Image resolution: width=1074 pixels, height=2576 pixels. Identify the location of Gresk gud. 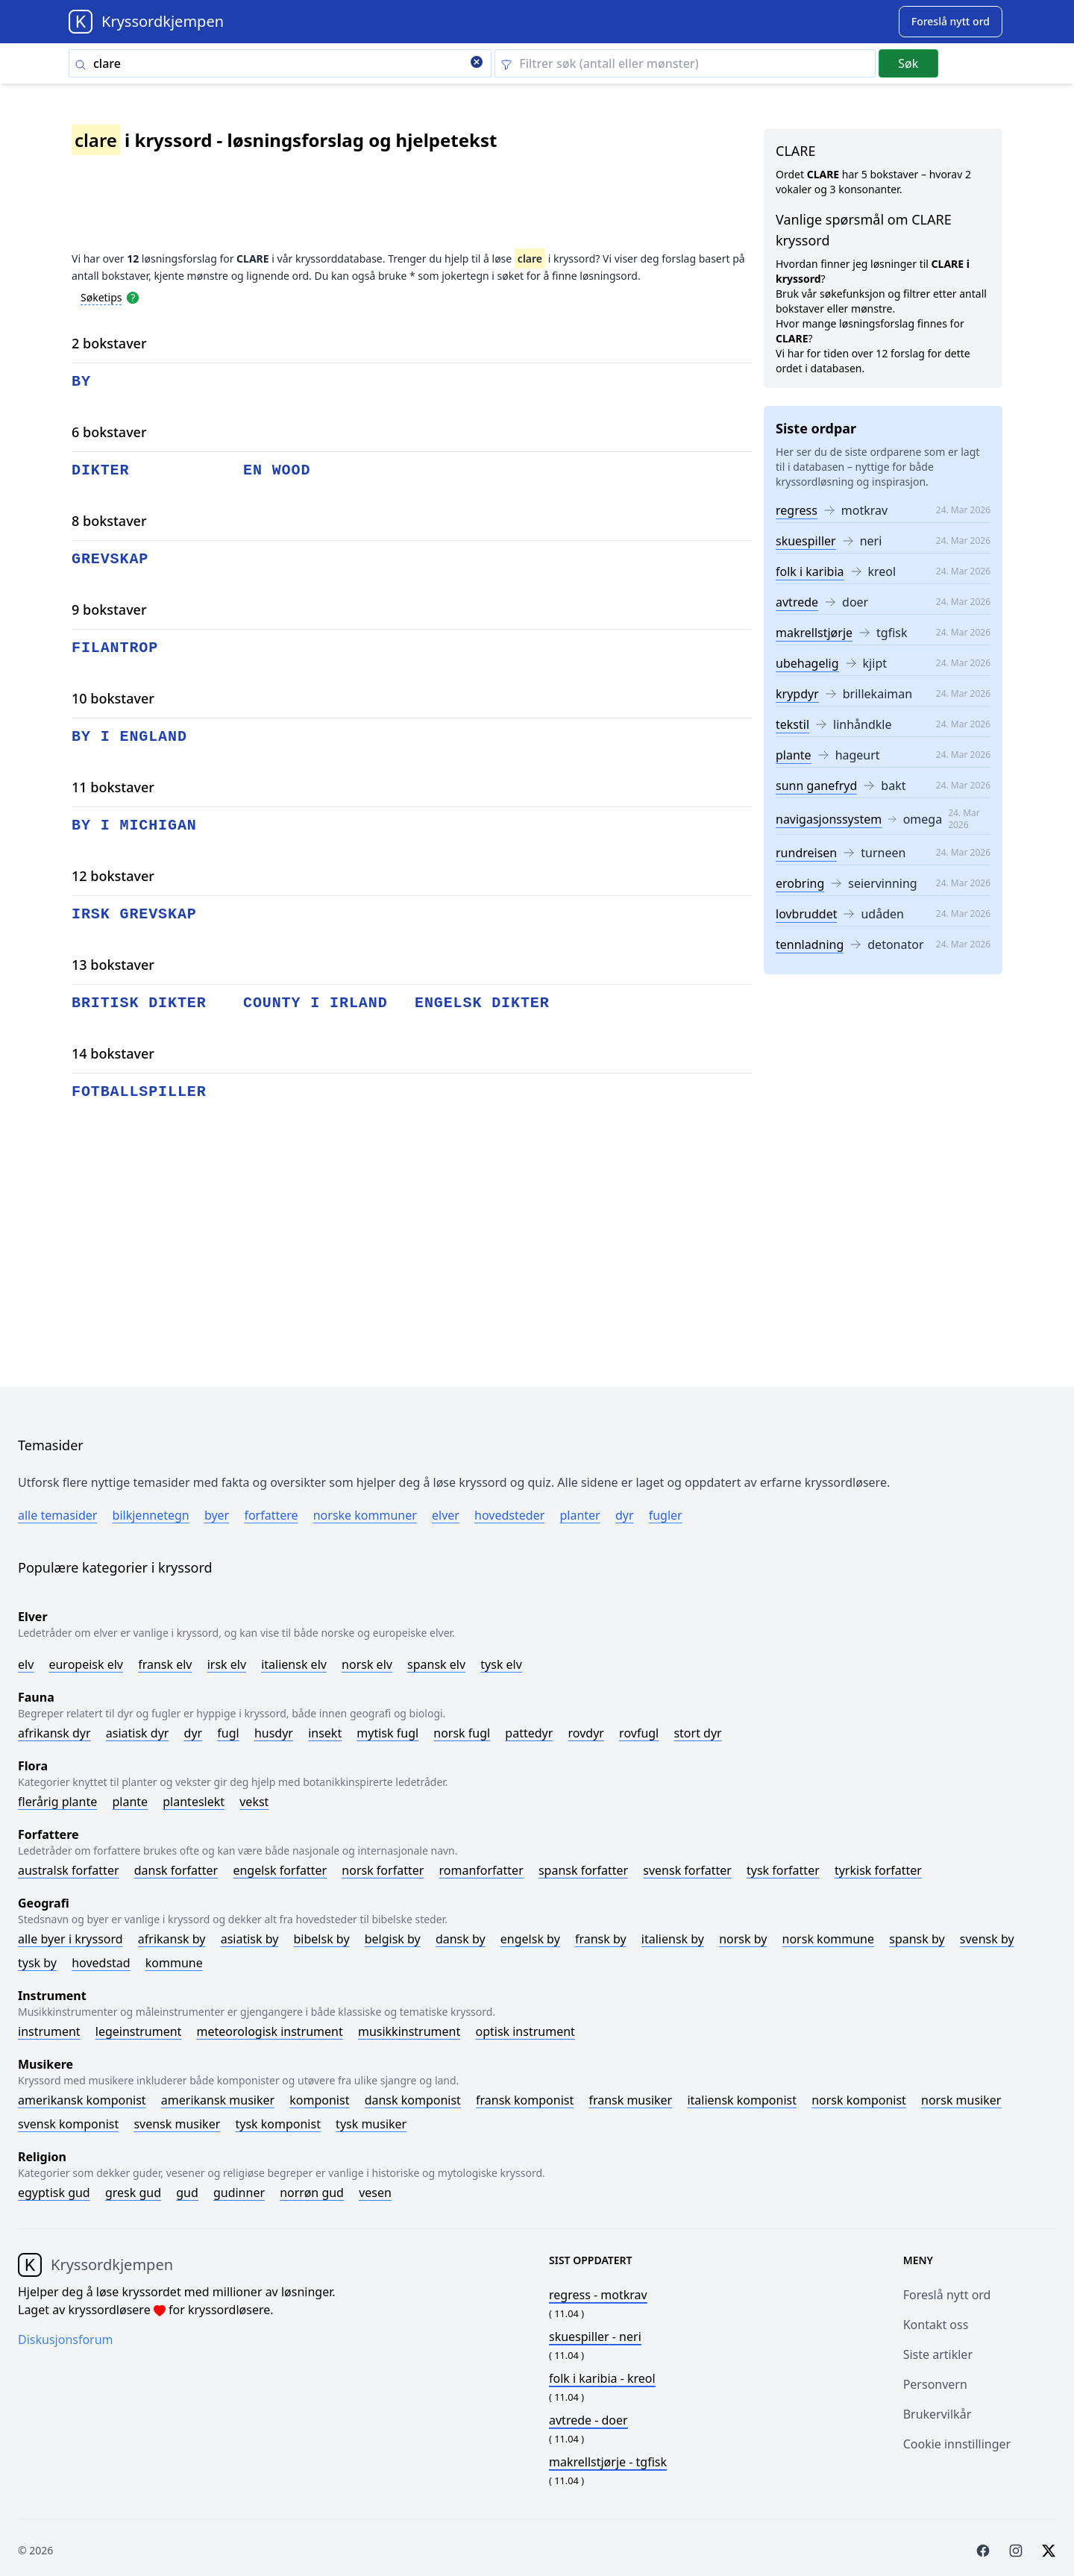
(133, 2192).